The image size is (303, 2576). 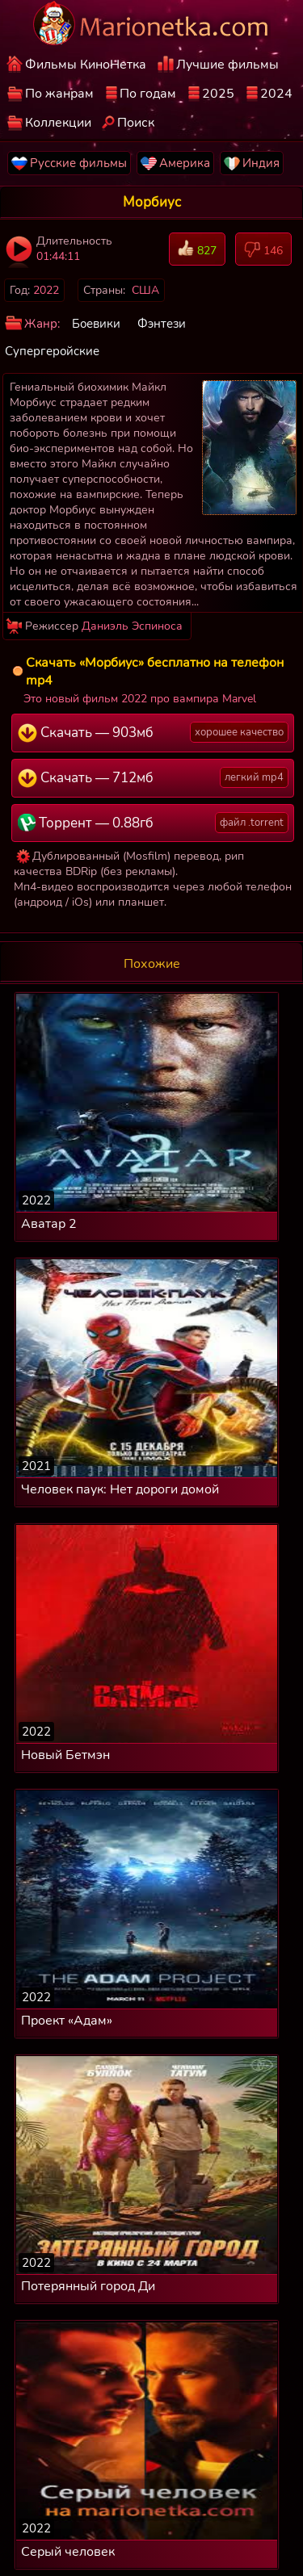 What do you see at coordinates (148, 94) in the screenshot?
I see `По годам` at bounding box center [148, 94].